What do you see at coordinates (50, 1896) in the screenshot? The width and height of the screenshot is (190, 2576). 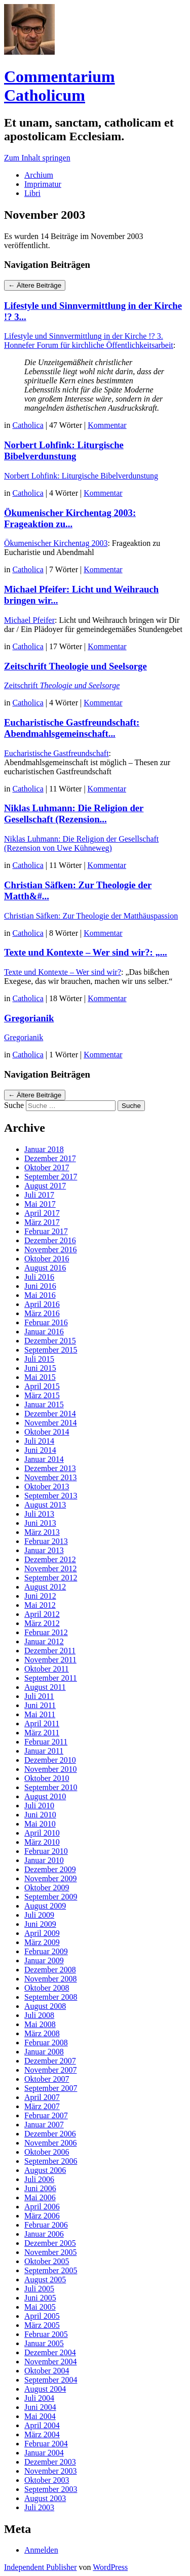 I see `September 2009` at bounding box center [50, 1896].